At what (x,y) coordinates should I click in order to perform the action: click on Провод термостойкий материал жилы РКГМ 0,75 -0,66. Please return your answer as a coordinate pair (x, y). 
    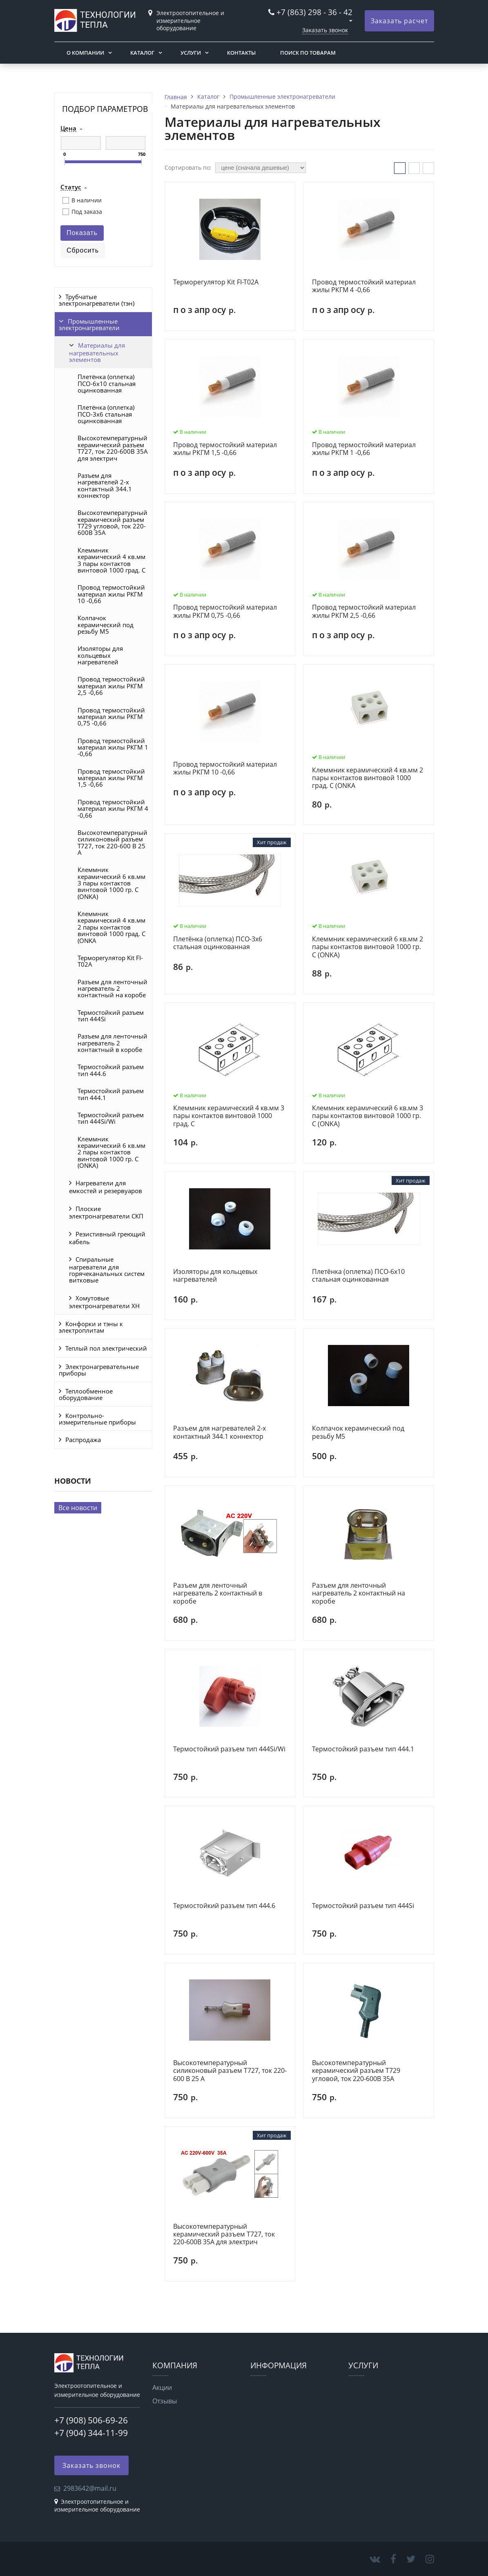
    Looking at the image, I should click on (111, 717).